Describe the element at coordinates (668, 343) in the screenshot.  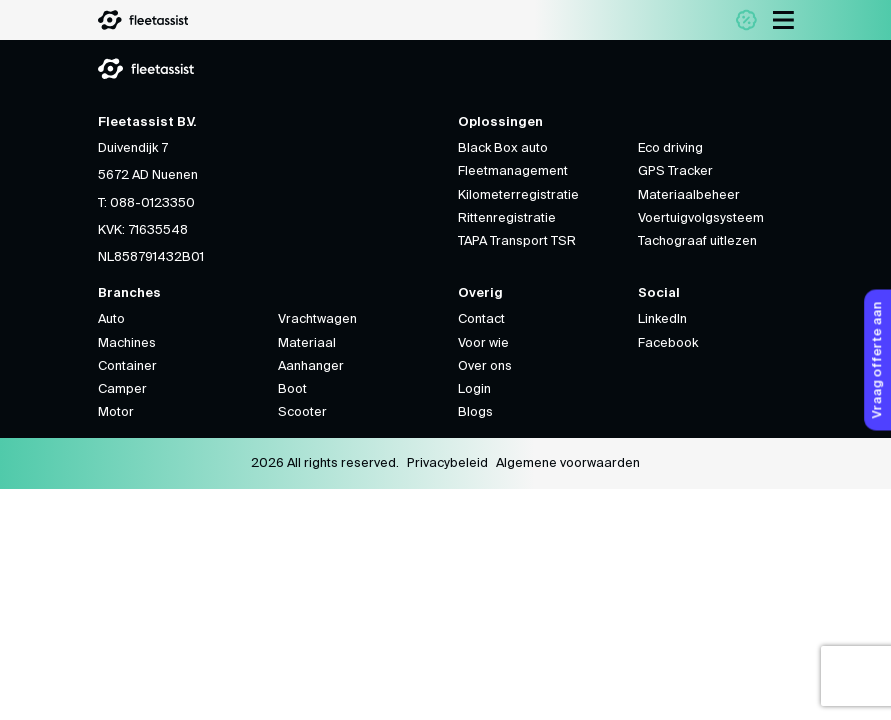
I see `Facebook` at that location.